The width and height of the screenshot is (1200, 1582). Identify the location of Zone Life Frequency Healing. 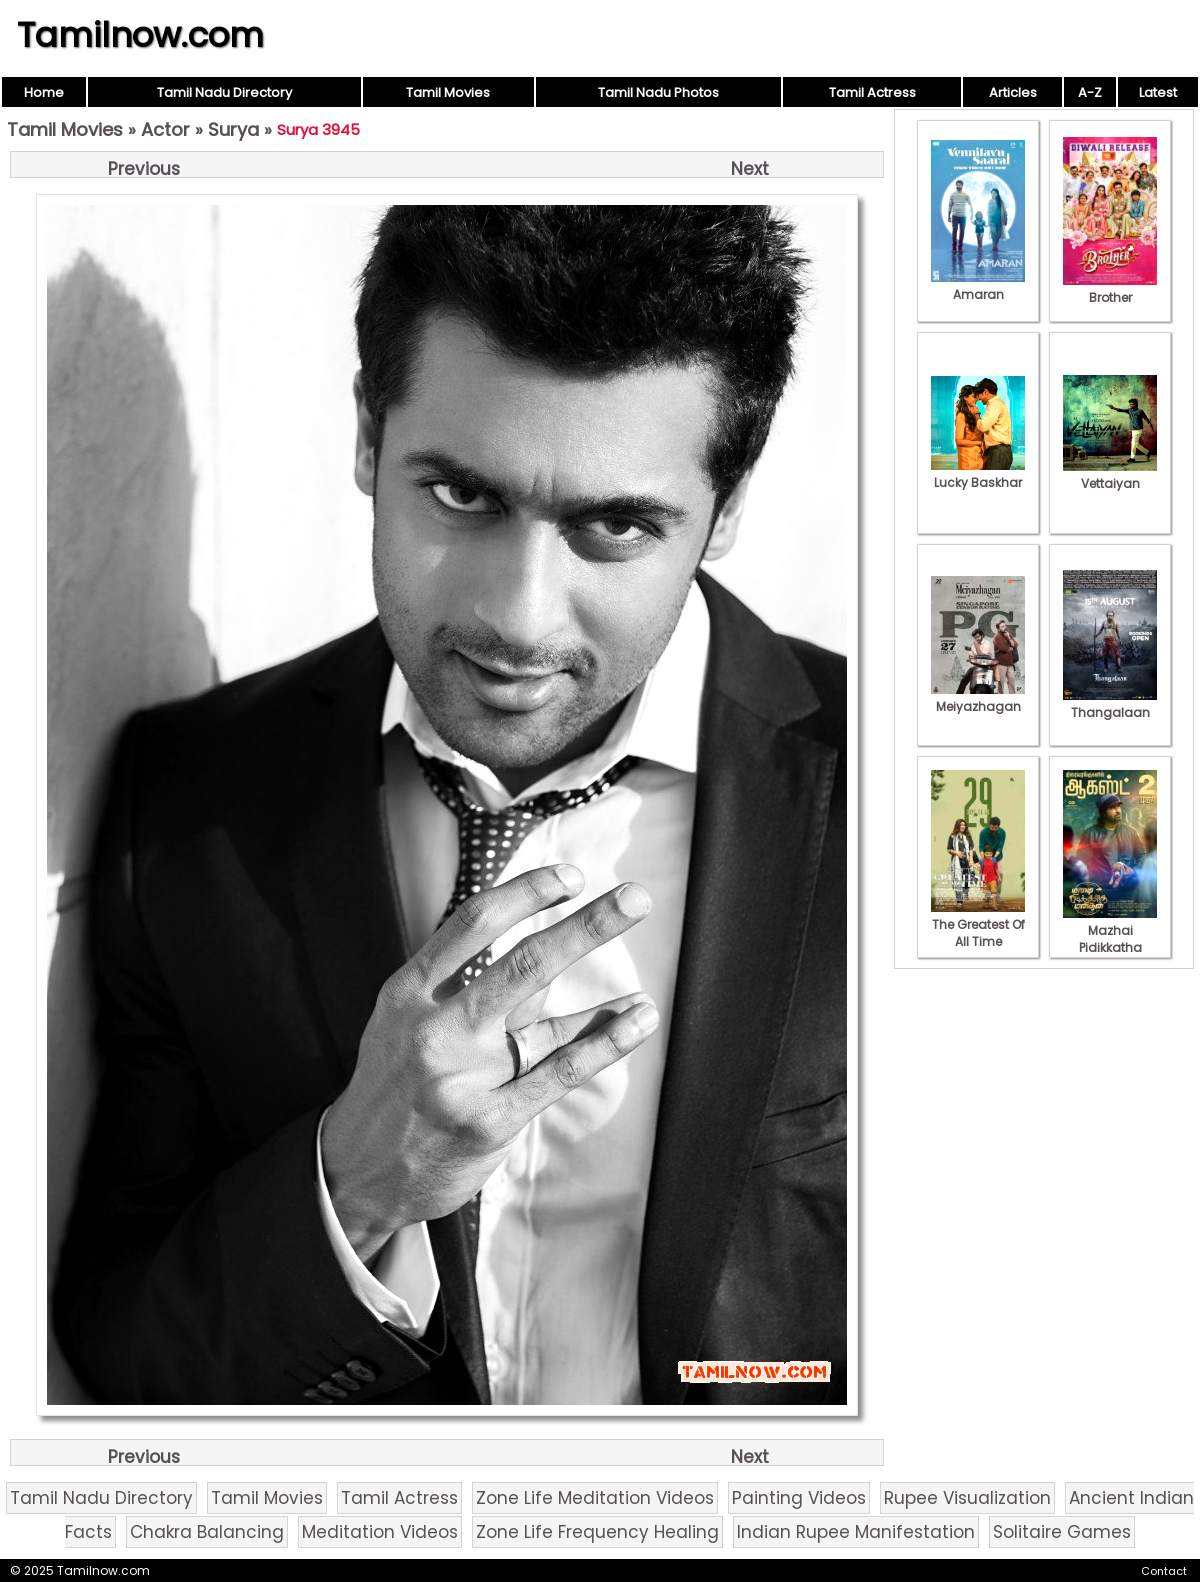
(597, 1532).